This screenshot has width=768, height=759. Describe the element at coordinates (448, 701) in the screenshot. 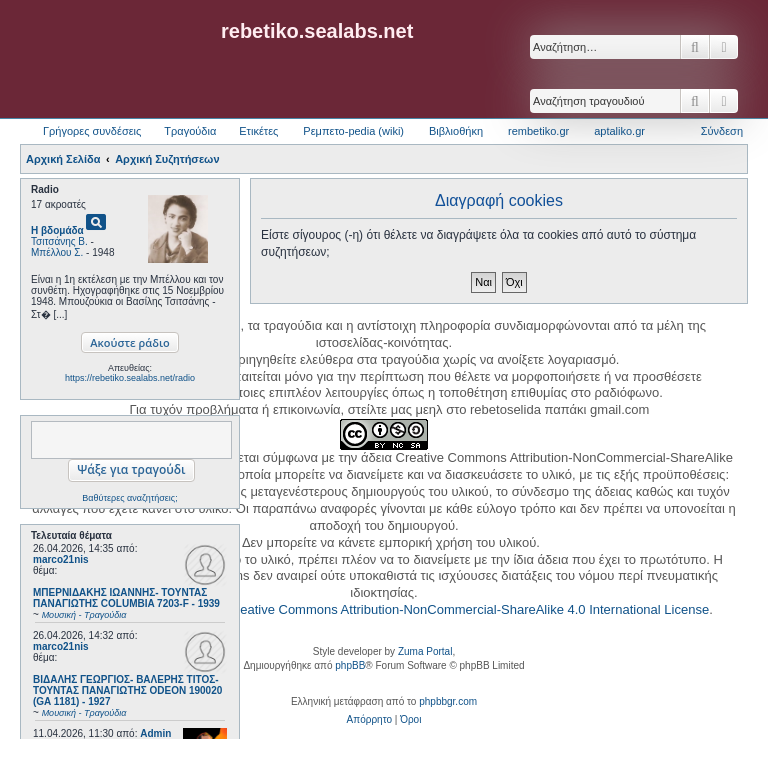

I see `phpbbgr.com` at that location.